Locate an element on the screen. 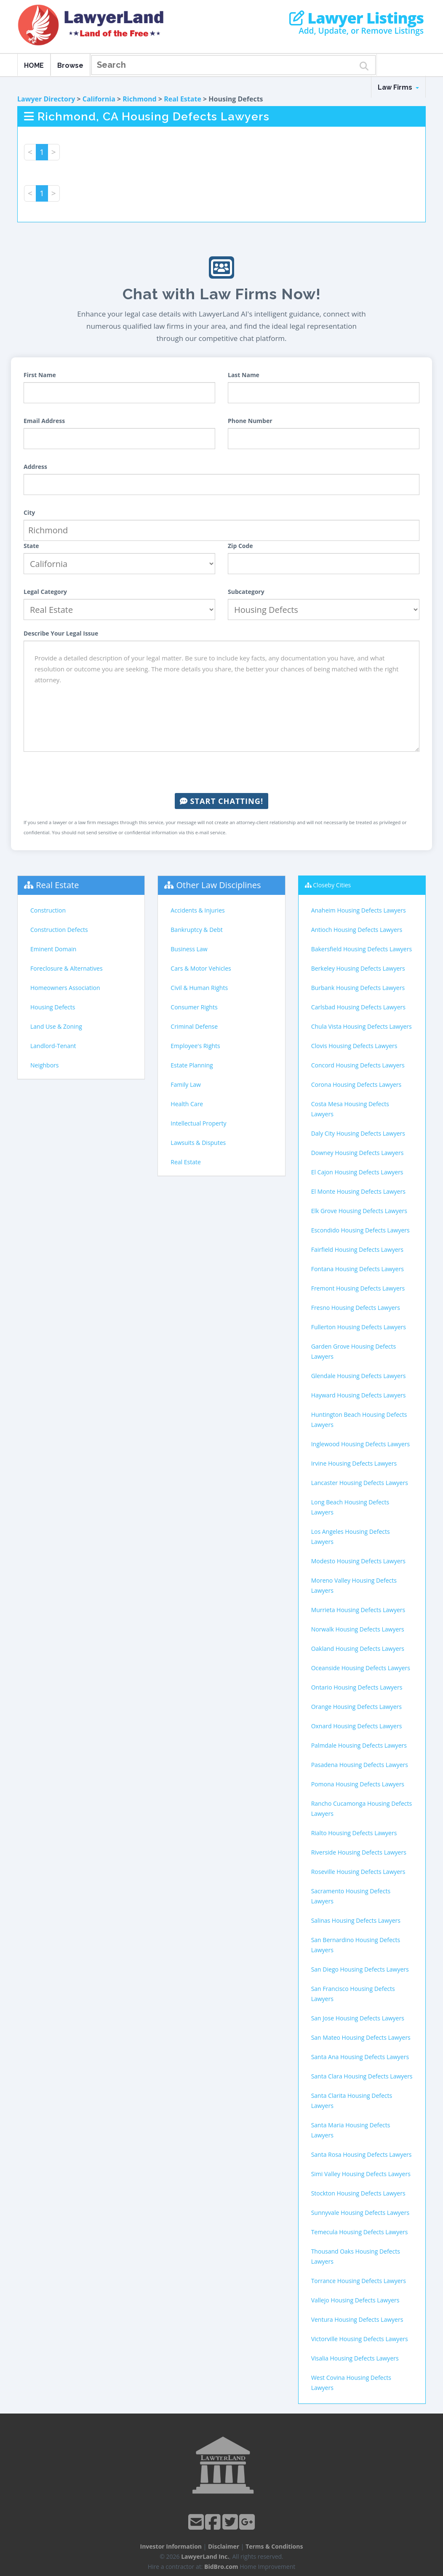  Fullerton Housing Defects Lawyers is located at coordinates (358, 1327).